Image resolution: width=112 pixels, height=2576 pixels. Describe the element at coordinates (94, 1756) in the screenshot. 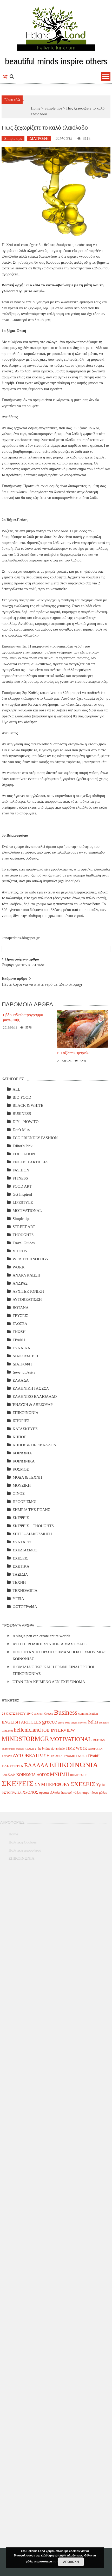

I see `ΓΡΑΦΗ [ΓΡΑΦΗ (6 items)]` at that location.